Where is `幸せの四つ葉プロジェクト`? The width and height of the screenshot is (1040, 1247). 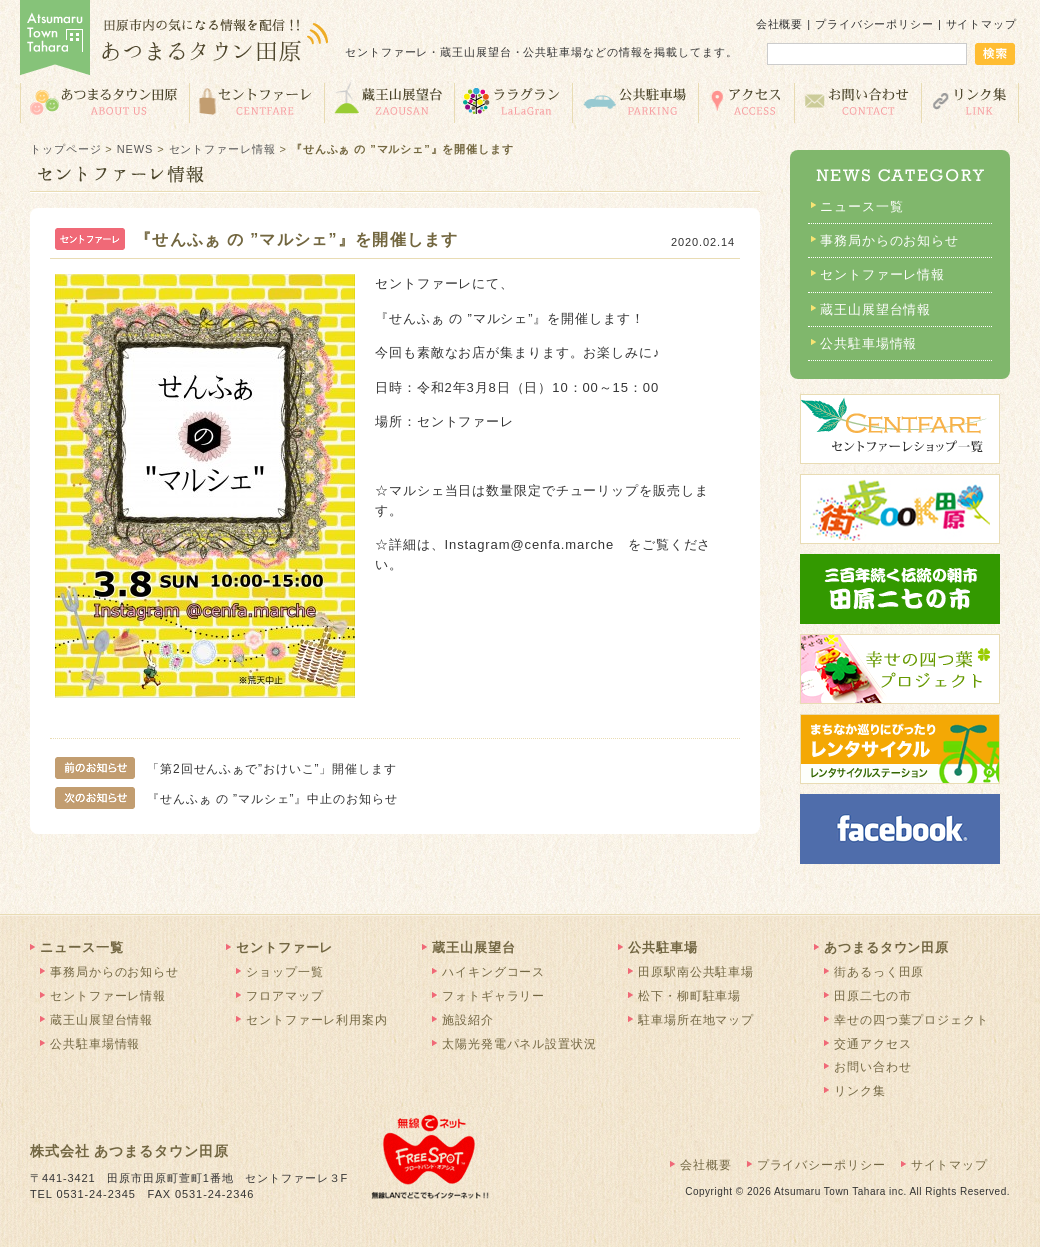 幸せの四つ葉プロジェクト is located at coordinates (911, 1020).